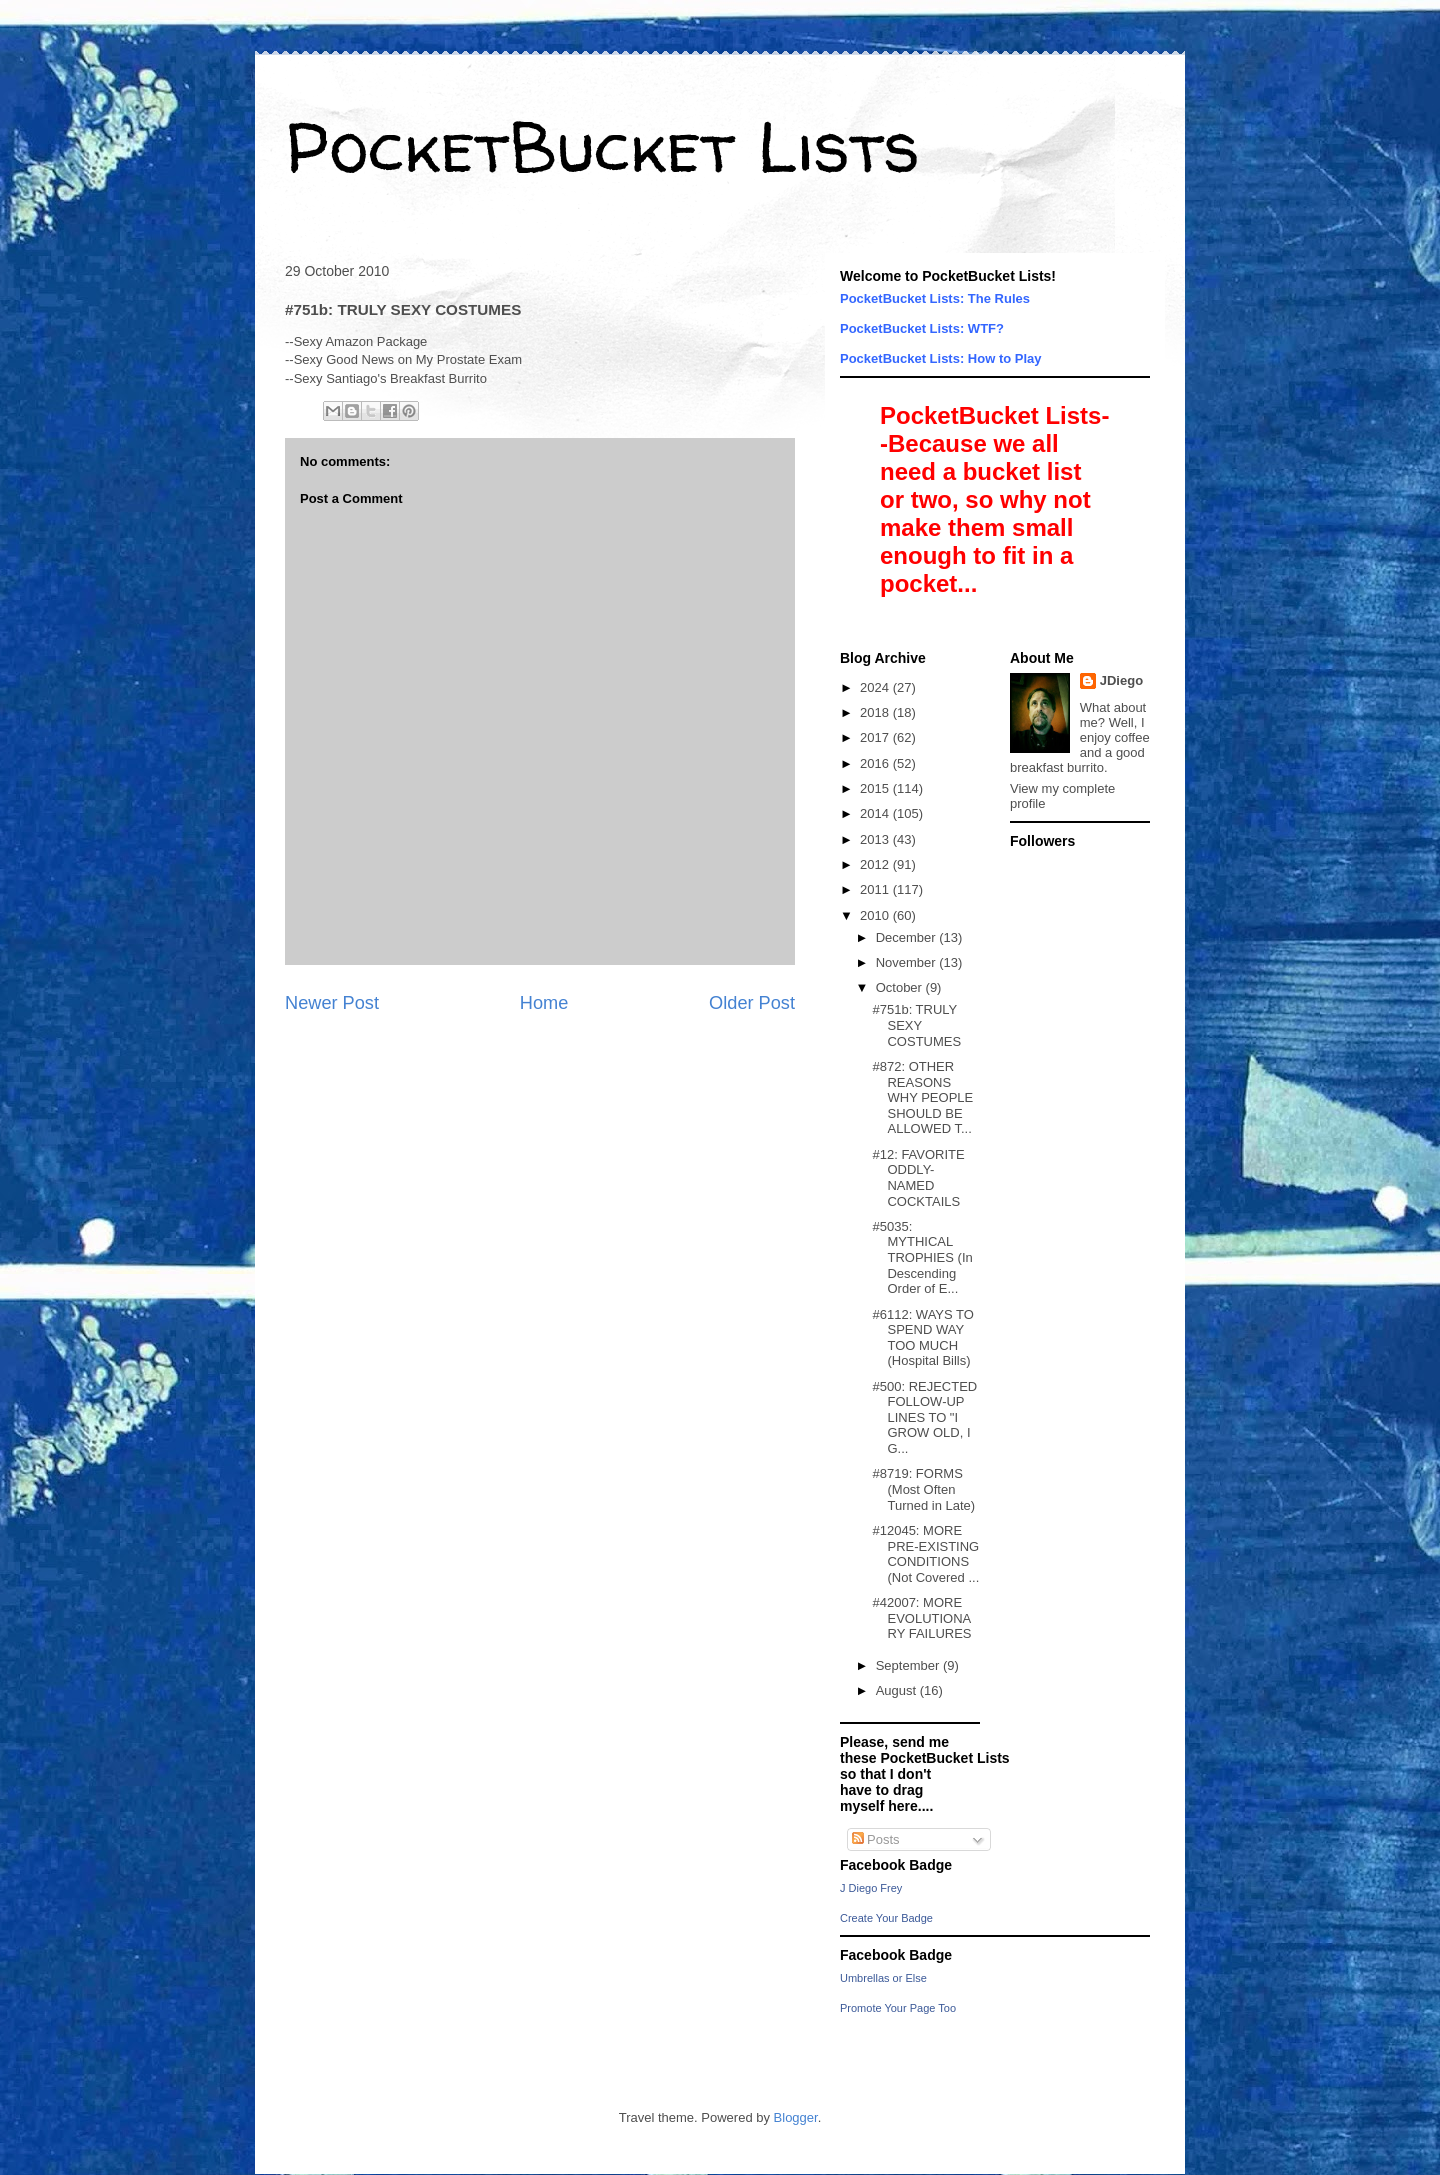 Image resolution: width=1440 pixels, height=2175 pixels. I want to click on #500: REJECTED FOLLOW-UP LINES TO "I GROW OLD, I G..., so click(924, 1417).